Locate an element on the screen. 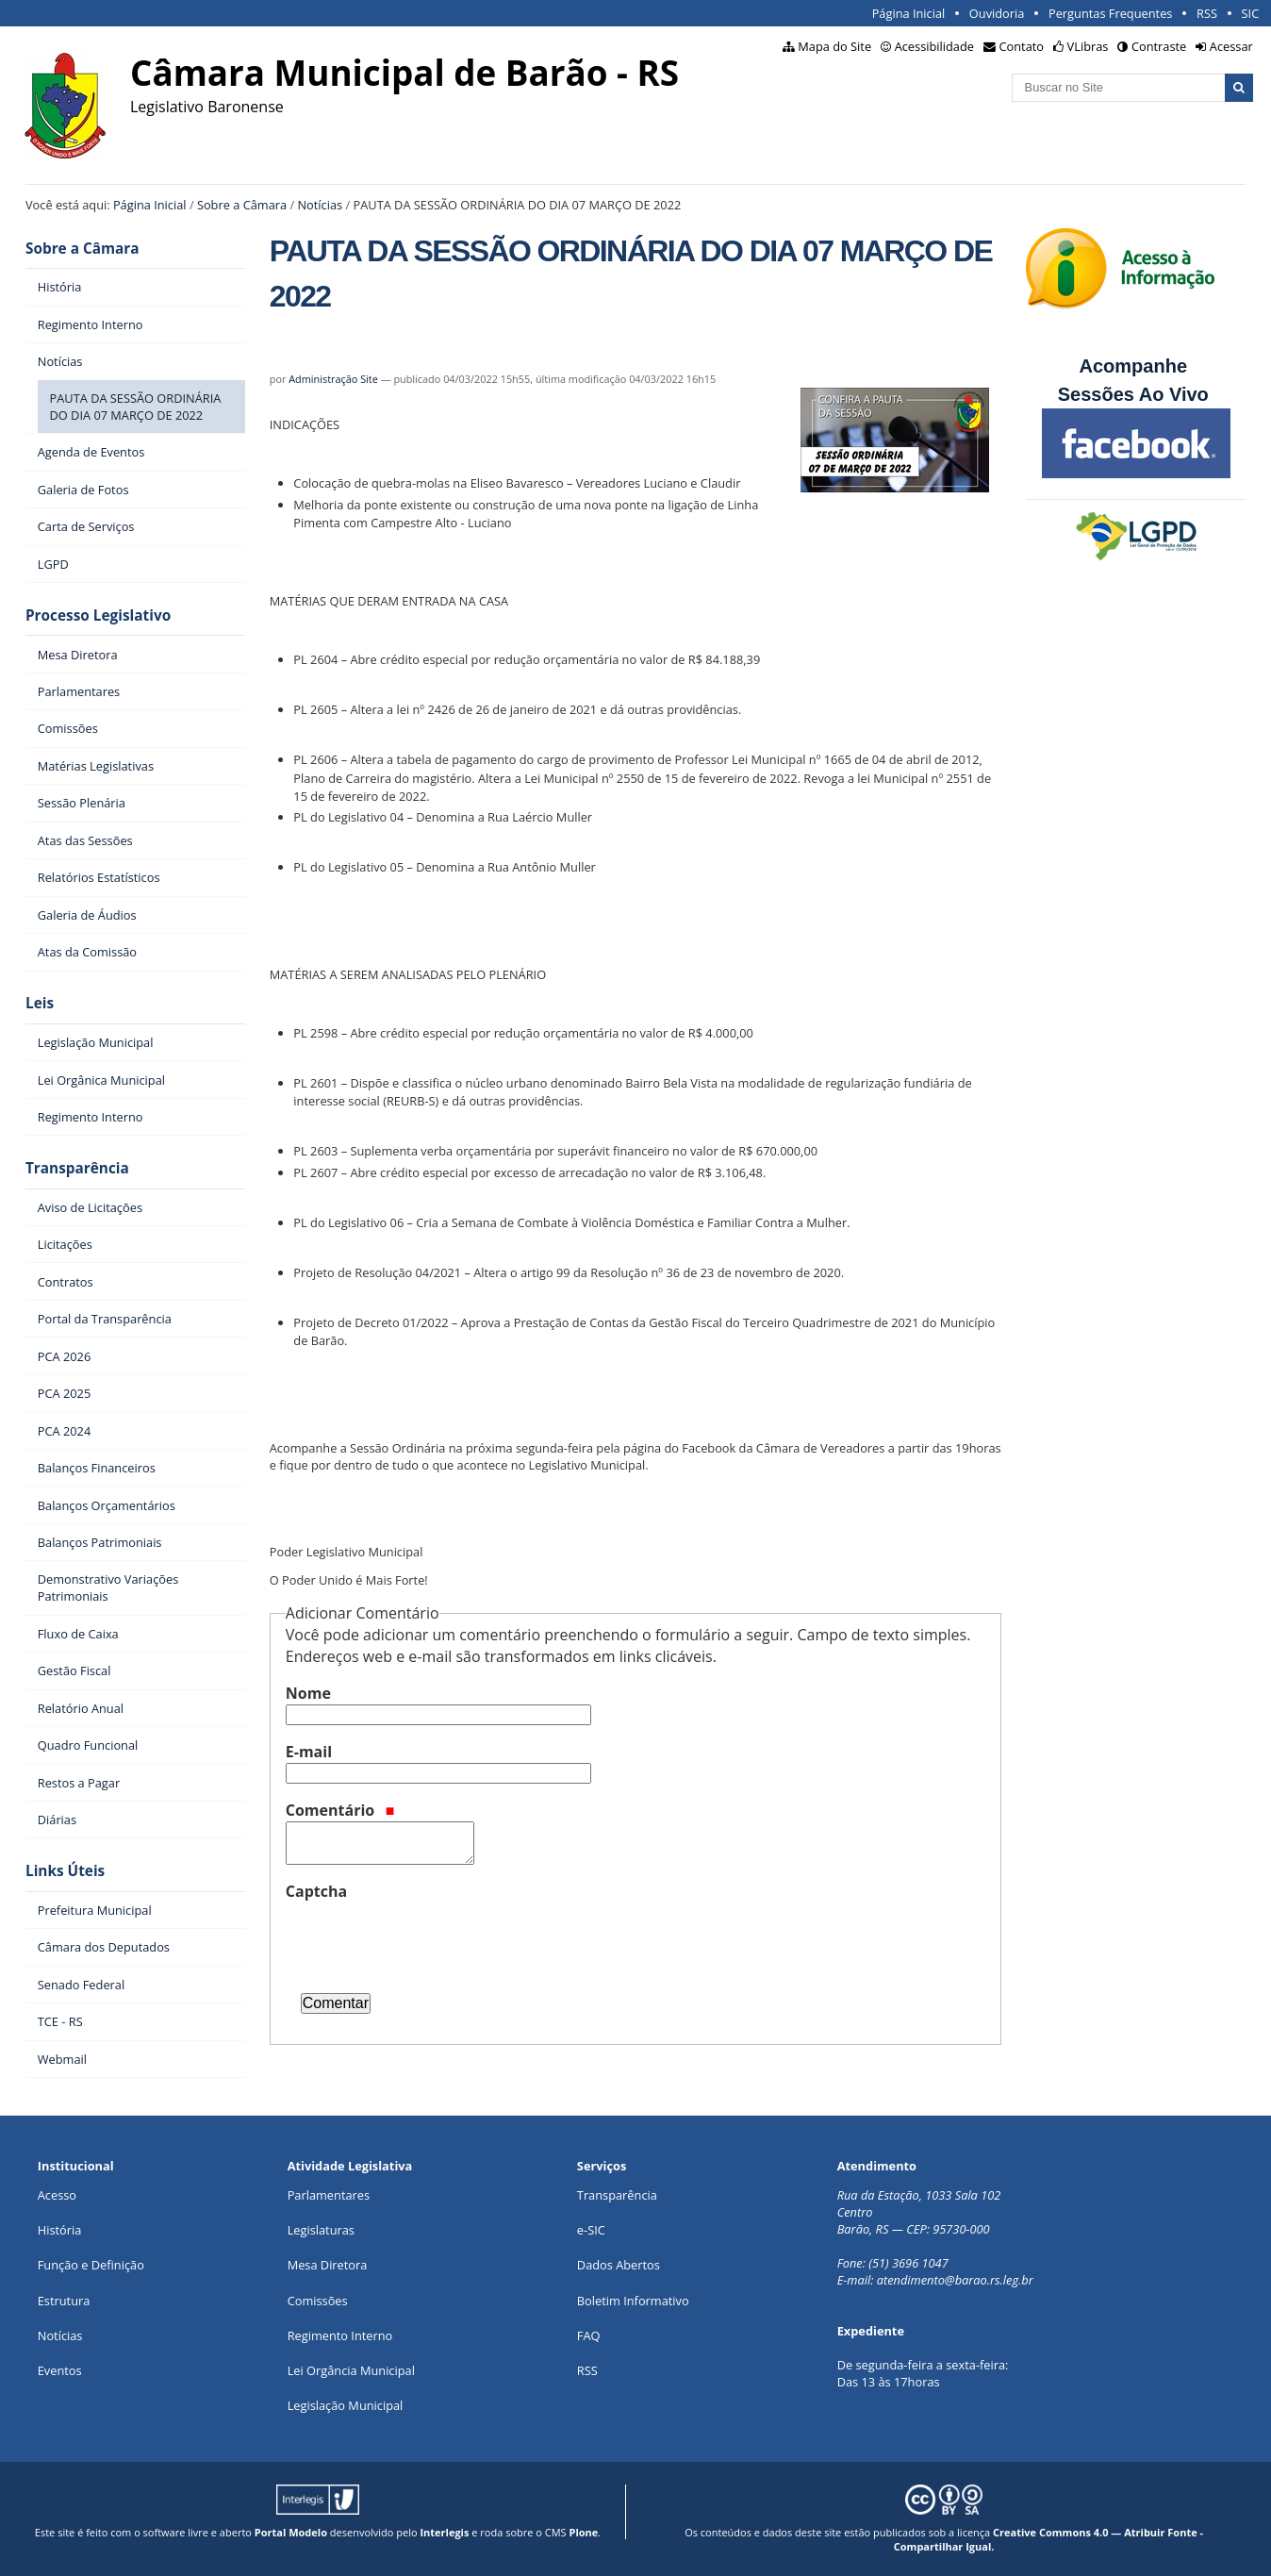  Página Inicial is located at coordinates (909, 13).